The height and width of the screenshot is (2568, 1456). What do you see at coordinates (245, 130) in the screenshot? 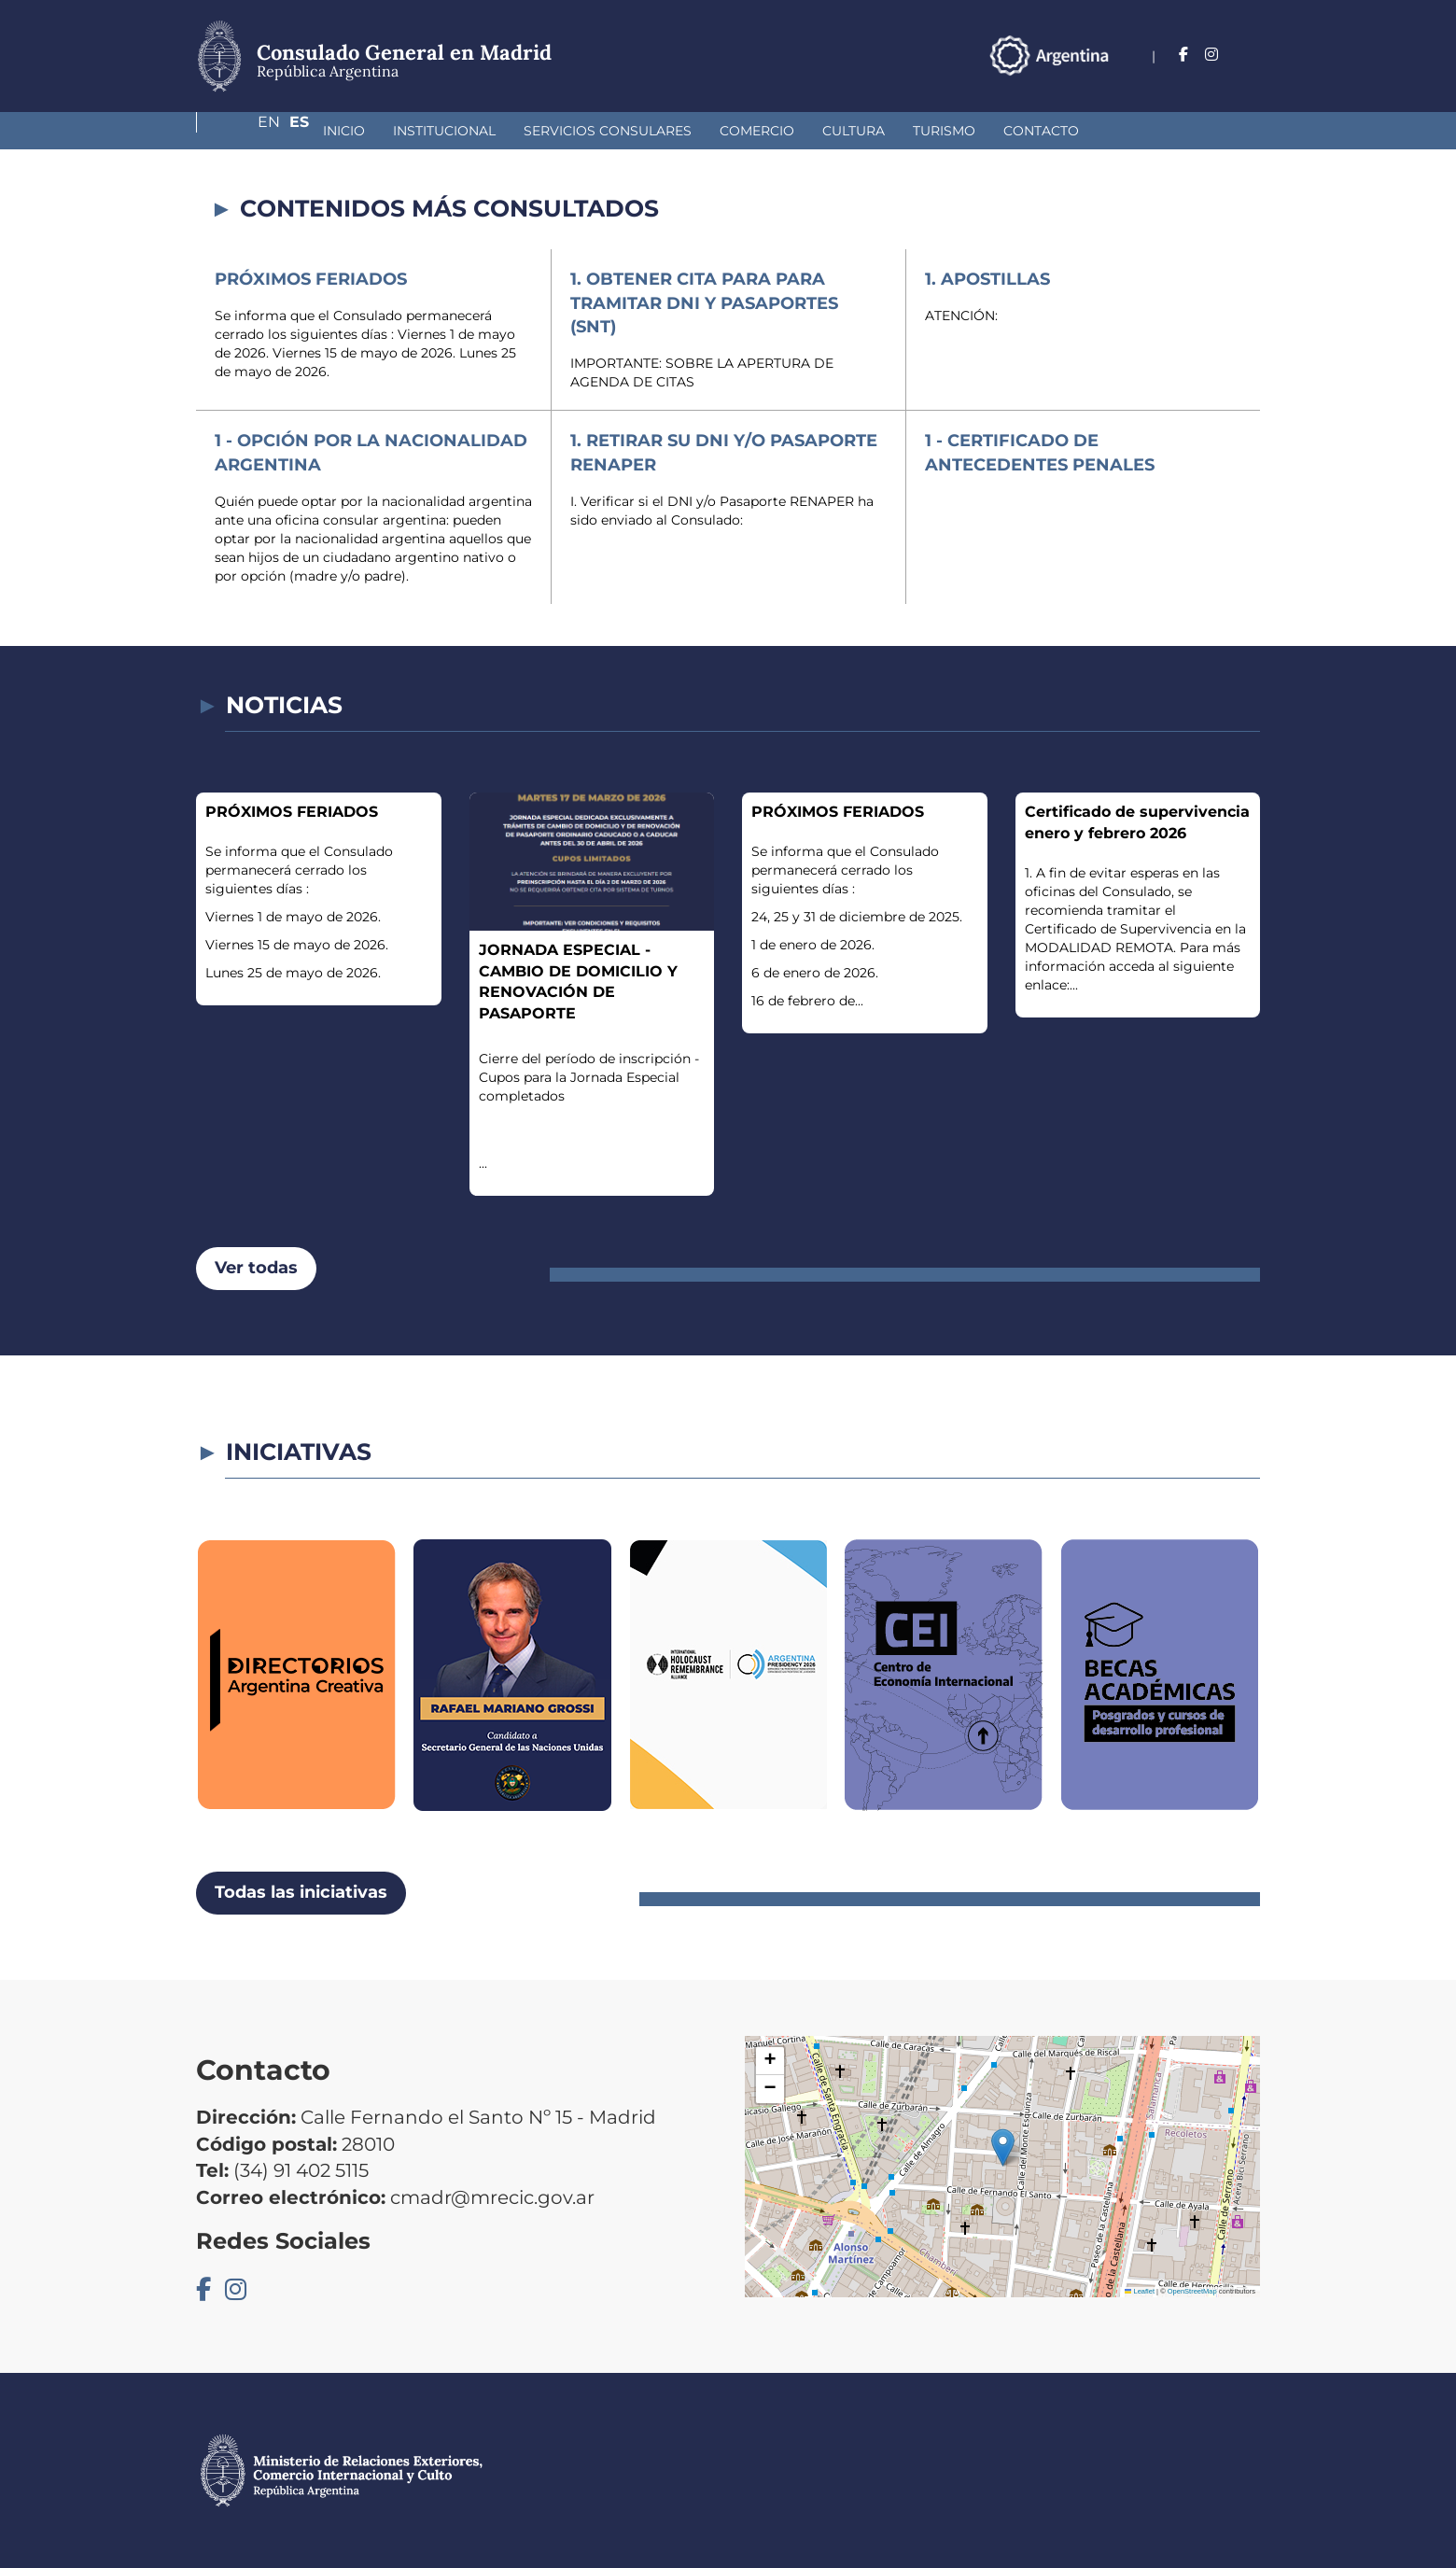
I see `Inicio` at bounding box center [245, 130].